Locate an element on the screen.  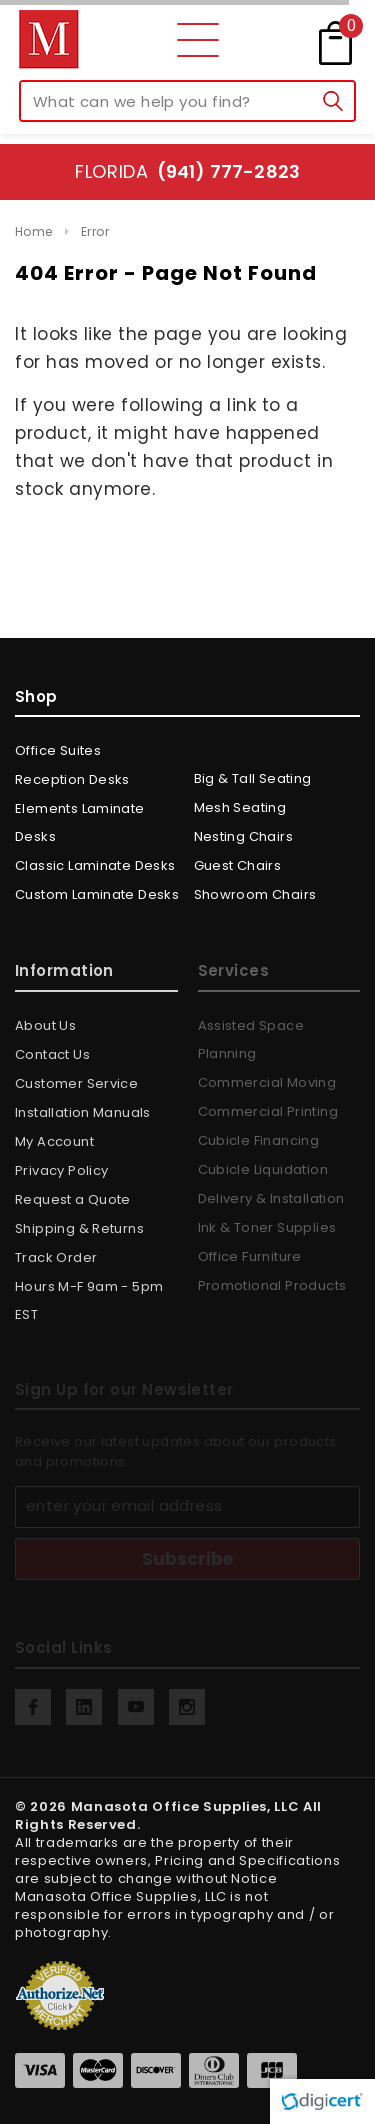
Nesting Chairs is located at coordinates (243, 836).